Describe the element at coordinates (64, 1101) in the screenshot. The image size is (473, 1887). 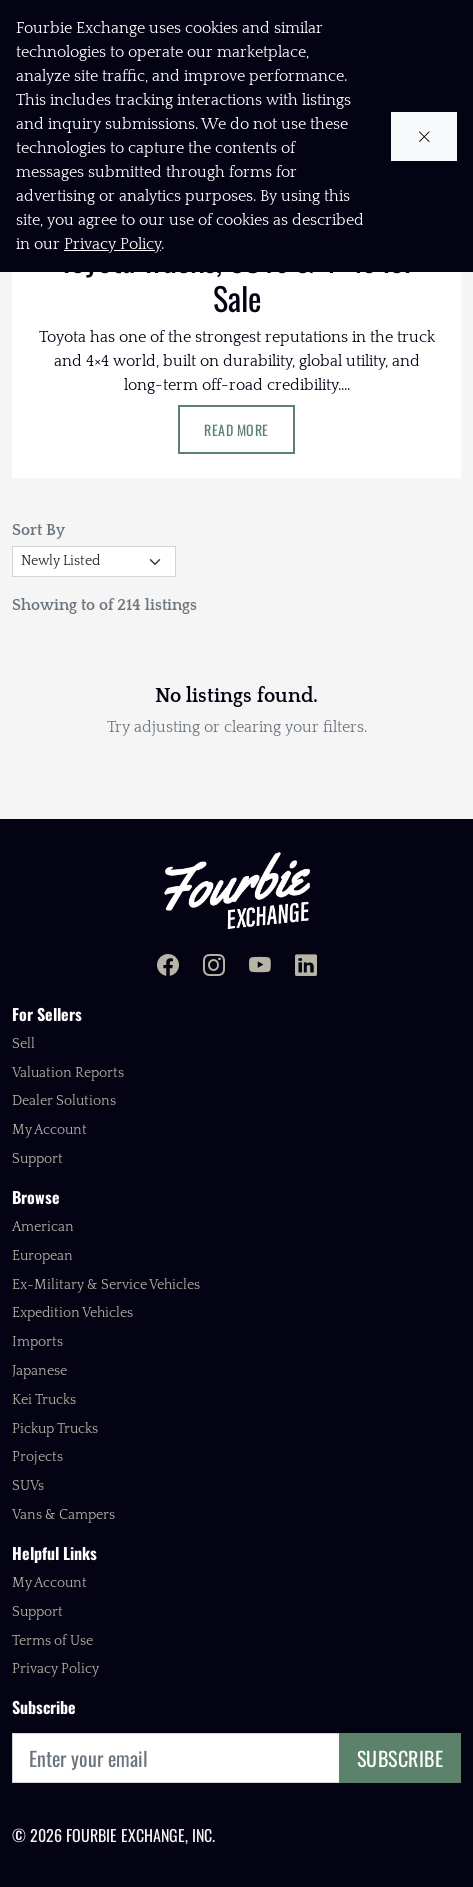
I see `Dealer Solutions` at that location.